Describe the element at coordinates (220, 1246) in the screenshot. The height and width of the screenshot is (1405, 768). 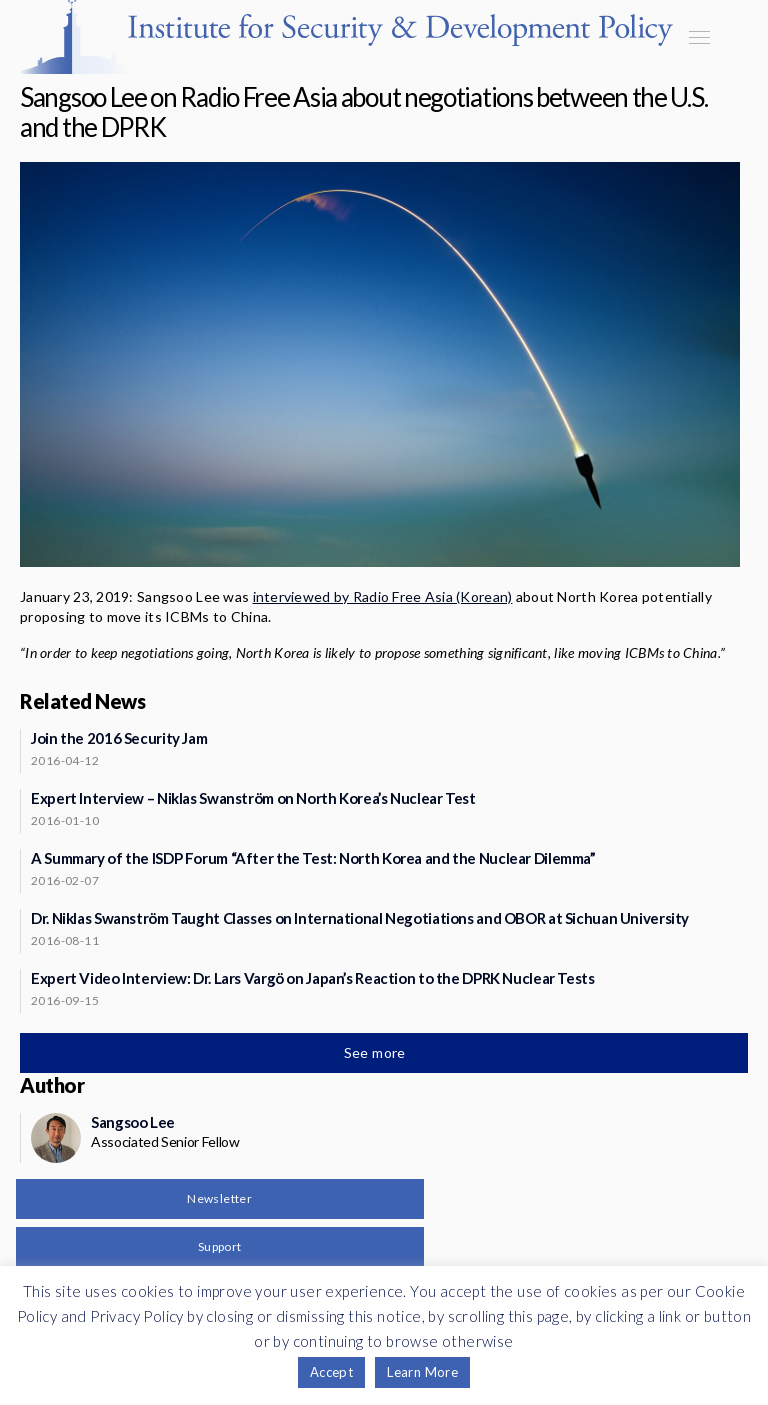
I see `Support` at that location.